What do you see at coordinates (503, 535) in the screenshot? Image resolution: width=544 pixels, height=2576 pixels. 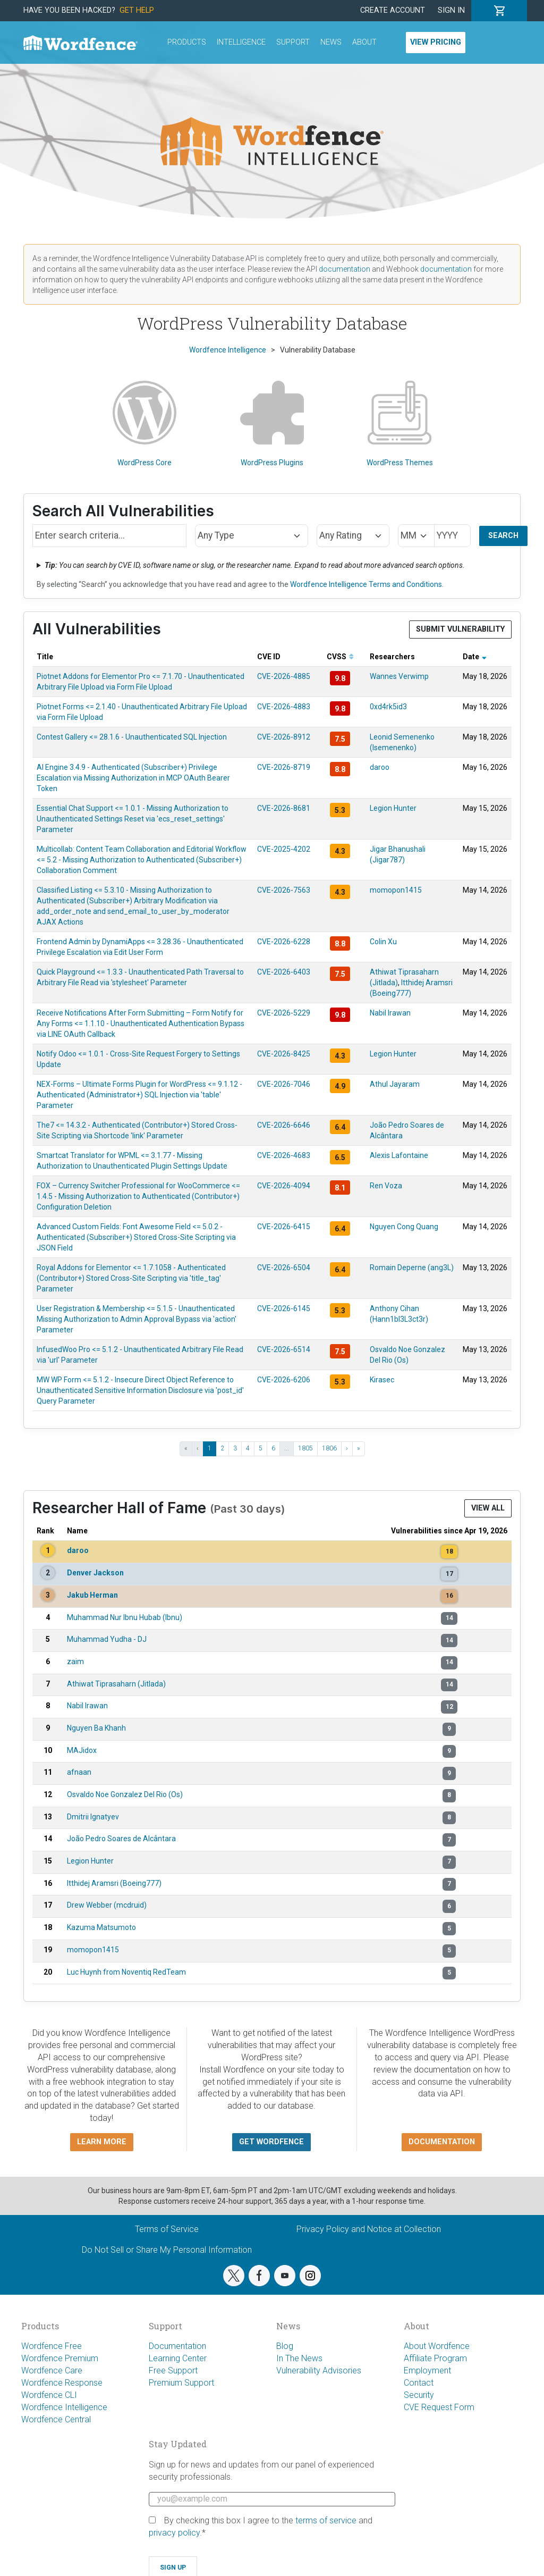 I see `Search` at bounding box center [503, 535].